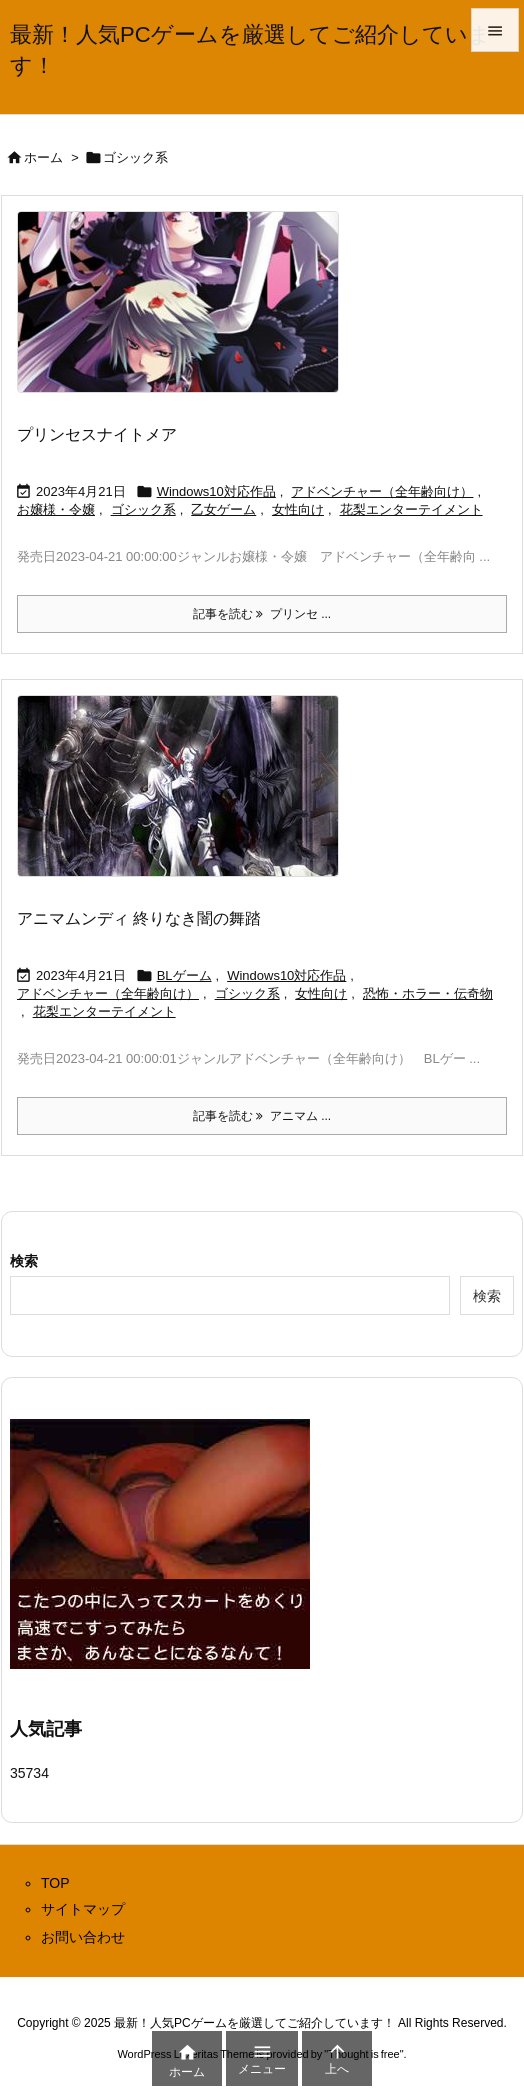 Image resolution: width=524 pixels, height=2100 pixels. I want to click on 花梨エンターテイメント, so click(411, 509).